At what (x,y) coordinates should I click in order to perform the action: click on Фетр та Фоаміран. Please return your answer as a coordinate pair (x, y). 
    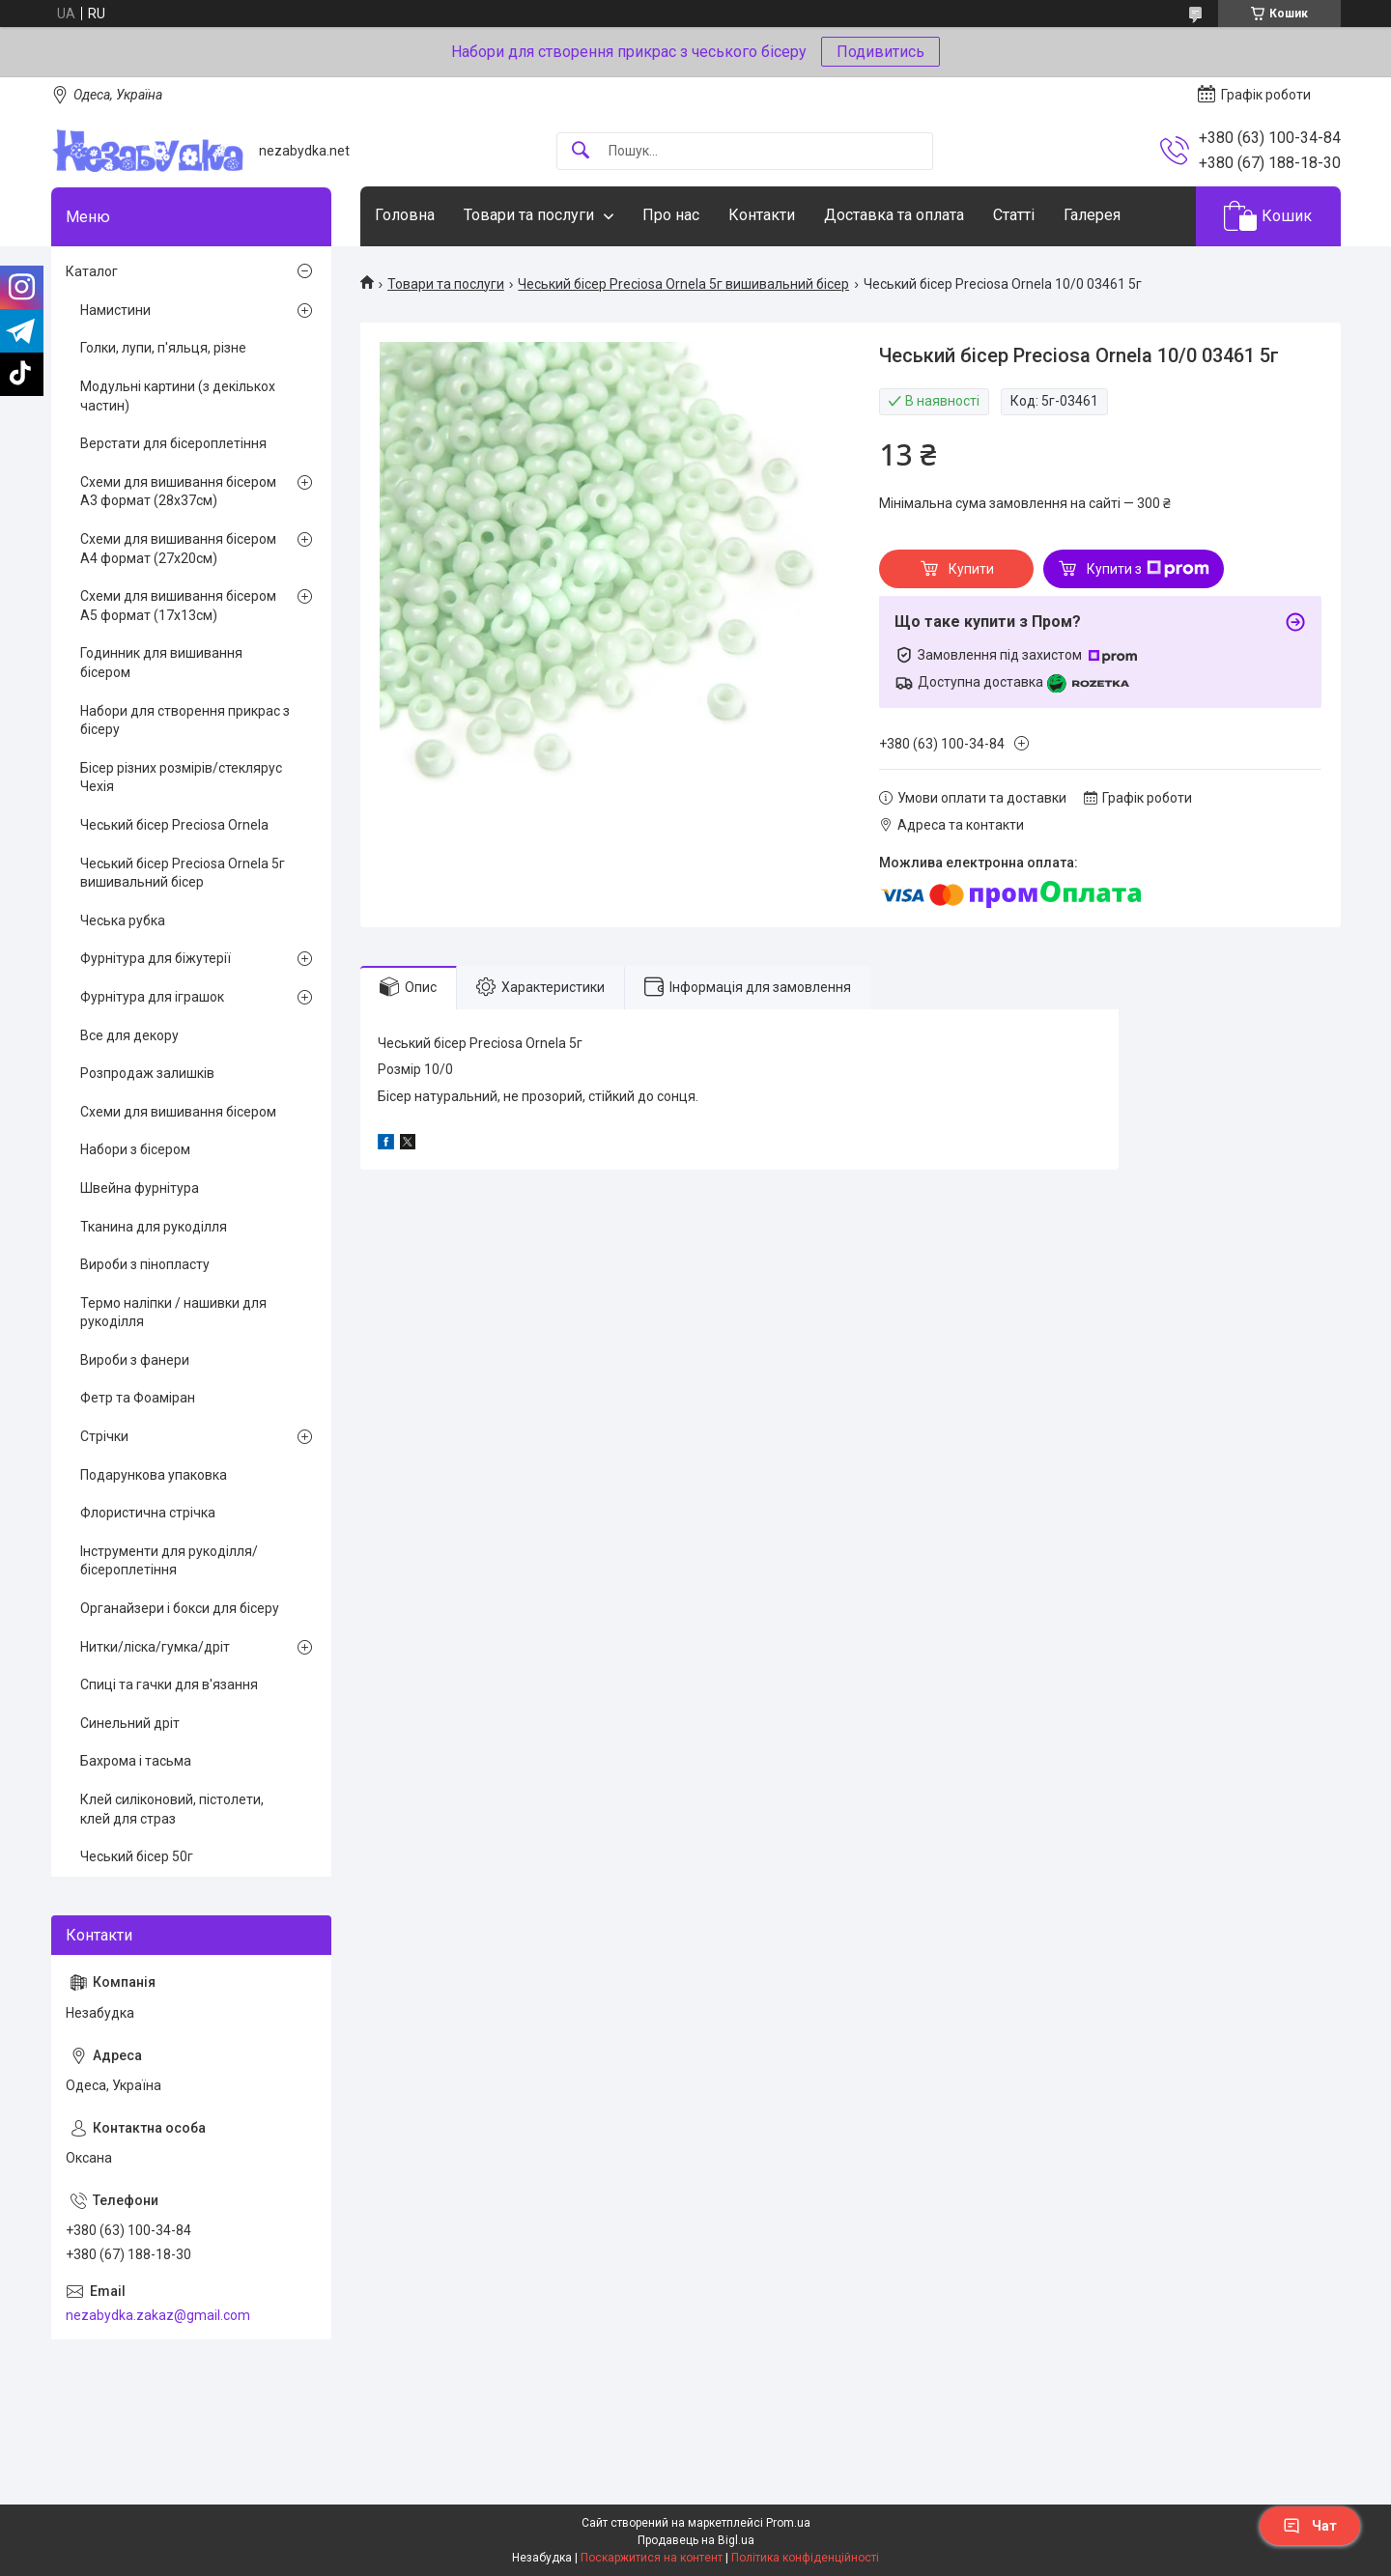
    Looking at the image, I should click on (137, 1397).